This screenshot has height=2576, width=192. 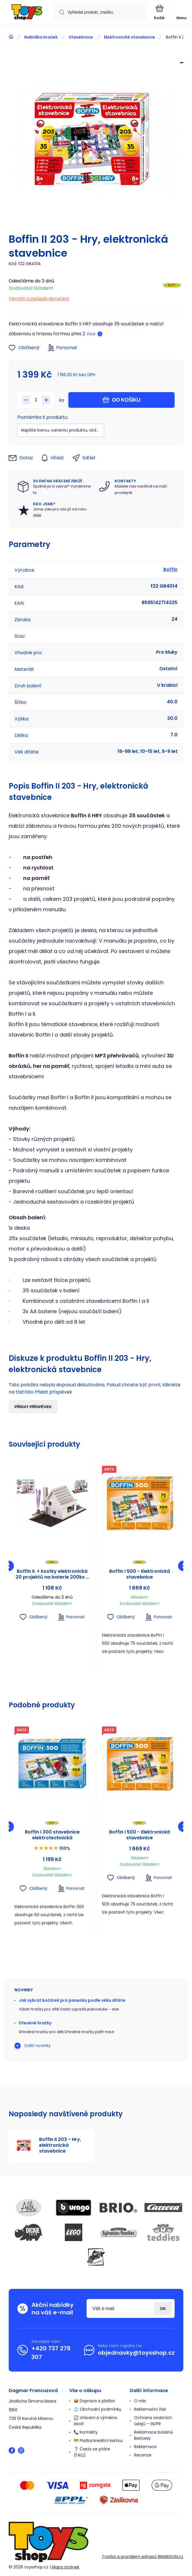 What do you see at coordinates (139, 1574) in the screenshot?
I see `Boffin I 500 - Elektronická stavebnice` at bounding box center [139, 1574].